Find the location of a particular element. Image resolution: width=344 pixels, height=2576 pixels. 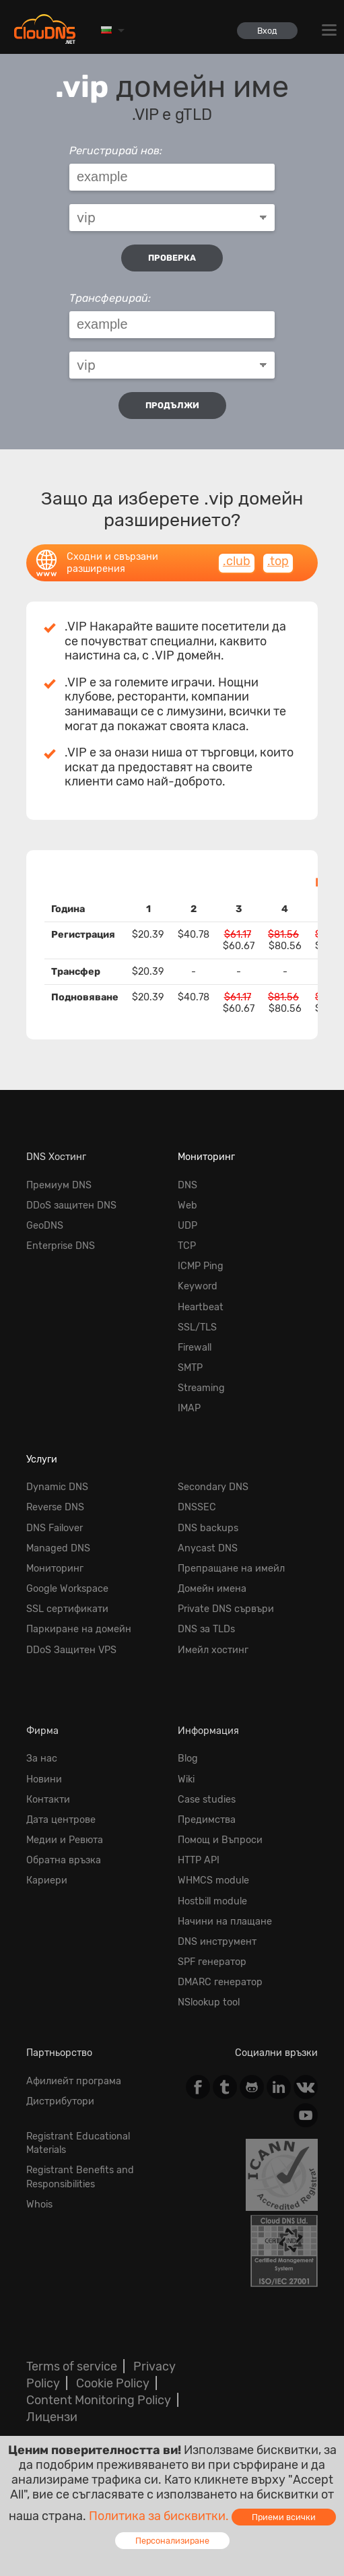

Дистрибутори is located at coordinates (60, 2101).